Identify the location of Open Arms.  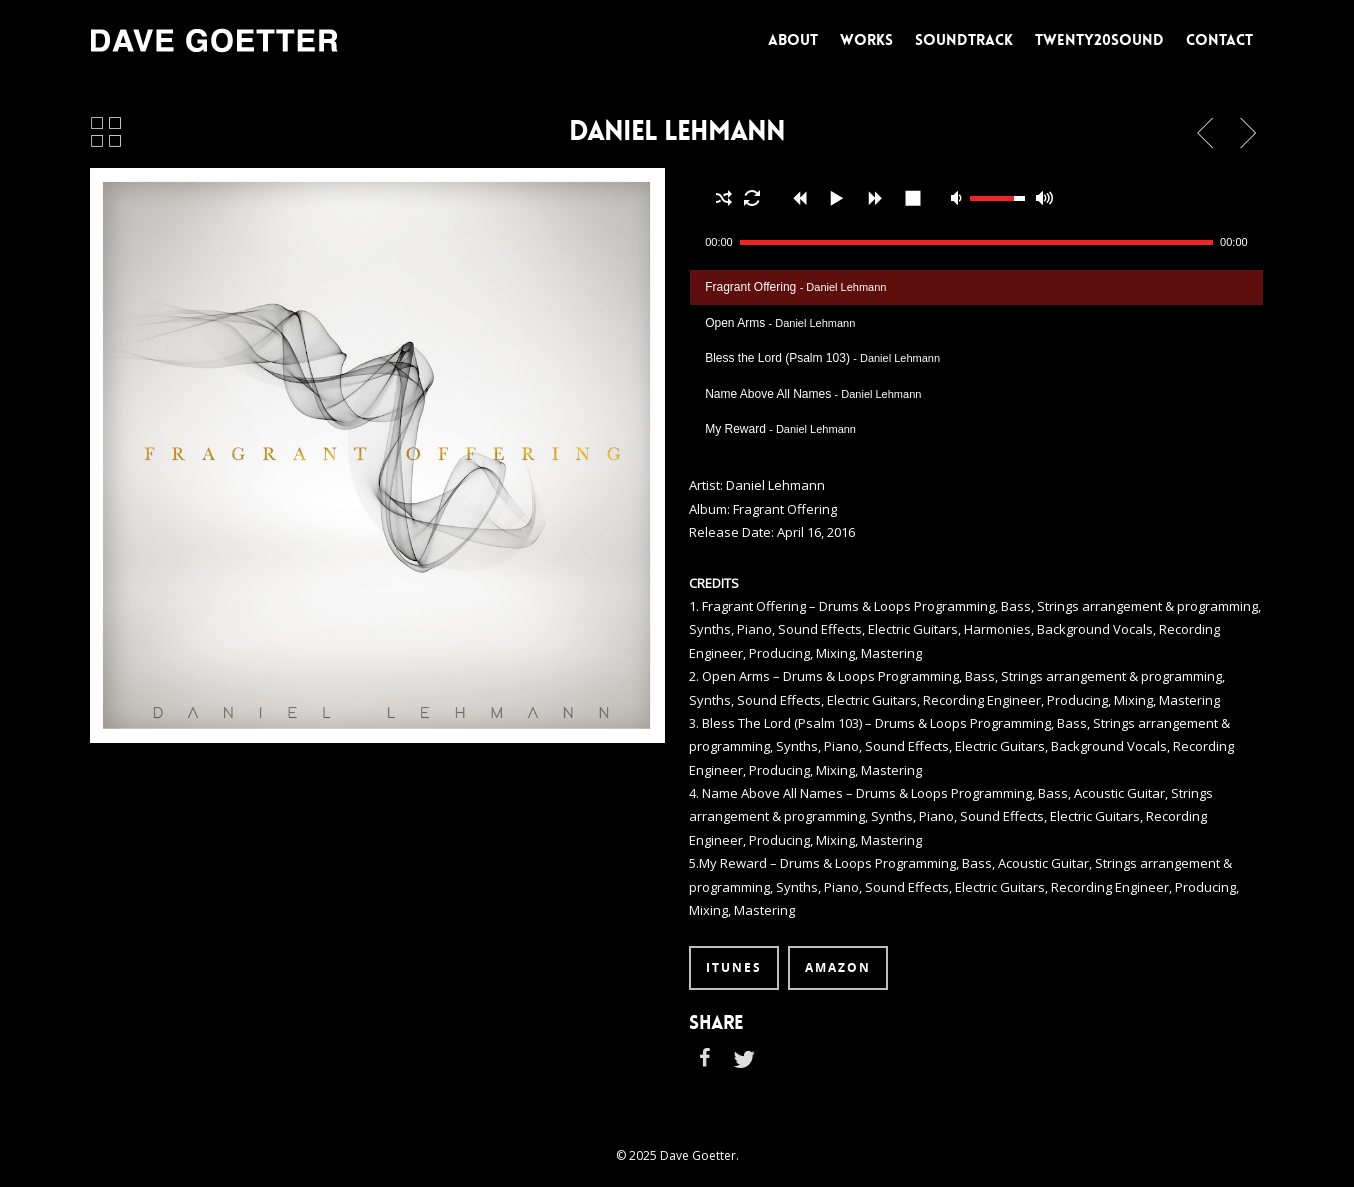
(780, 323).